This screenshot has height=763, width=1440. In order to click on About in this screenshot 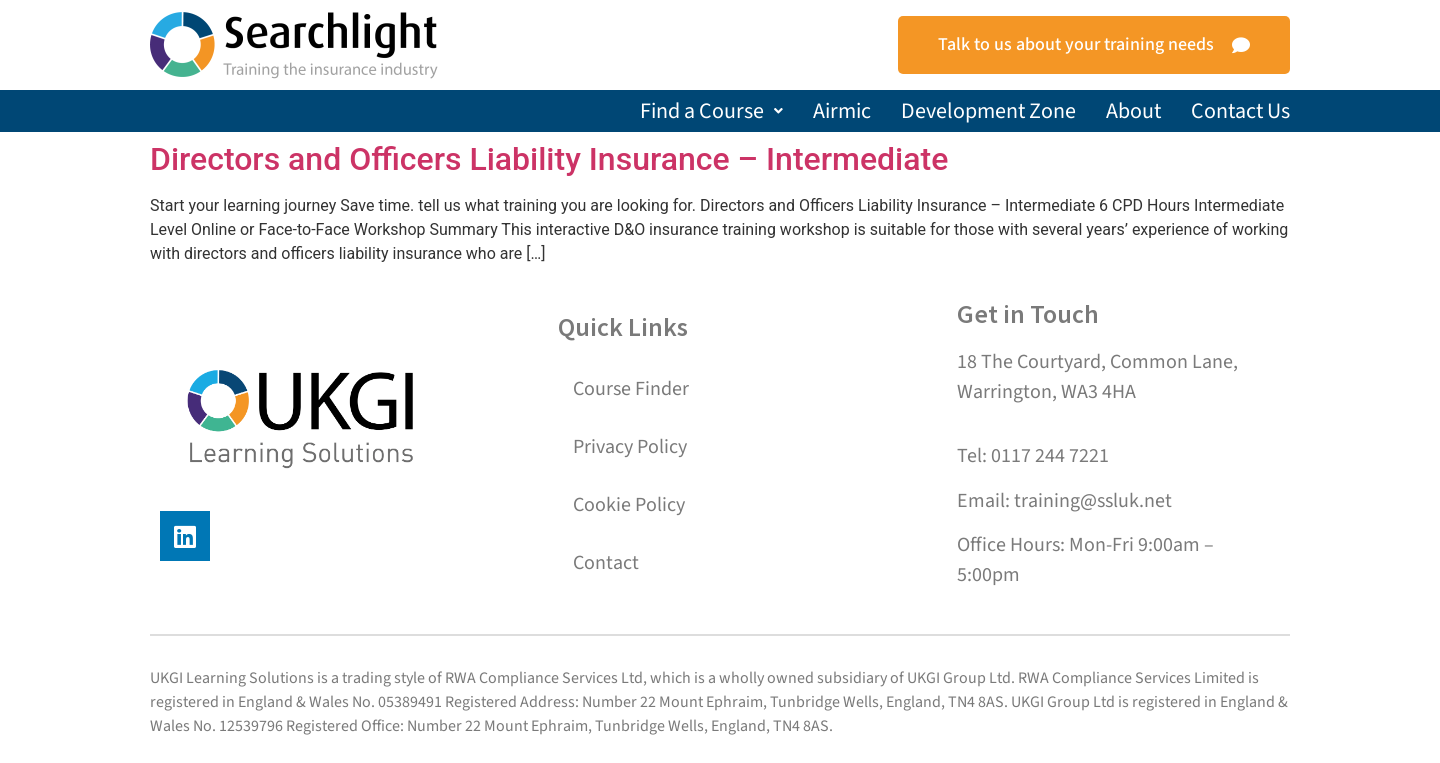, I will do `click(1133, 111)`.